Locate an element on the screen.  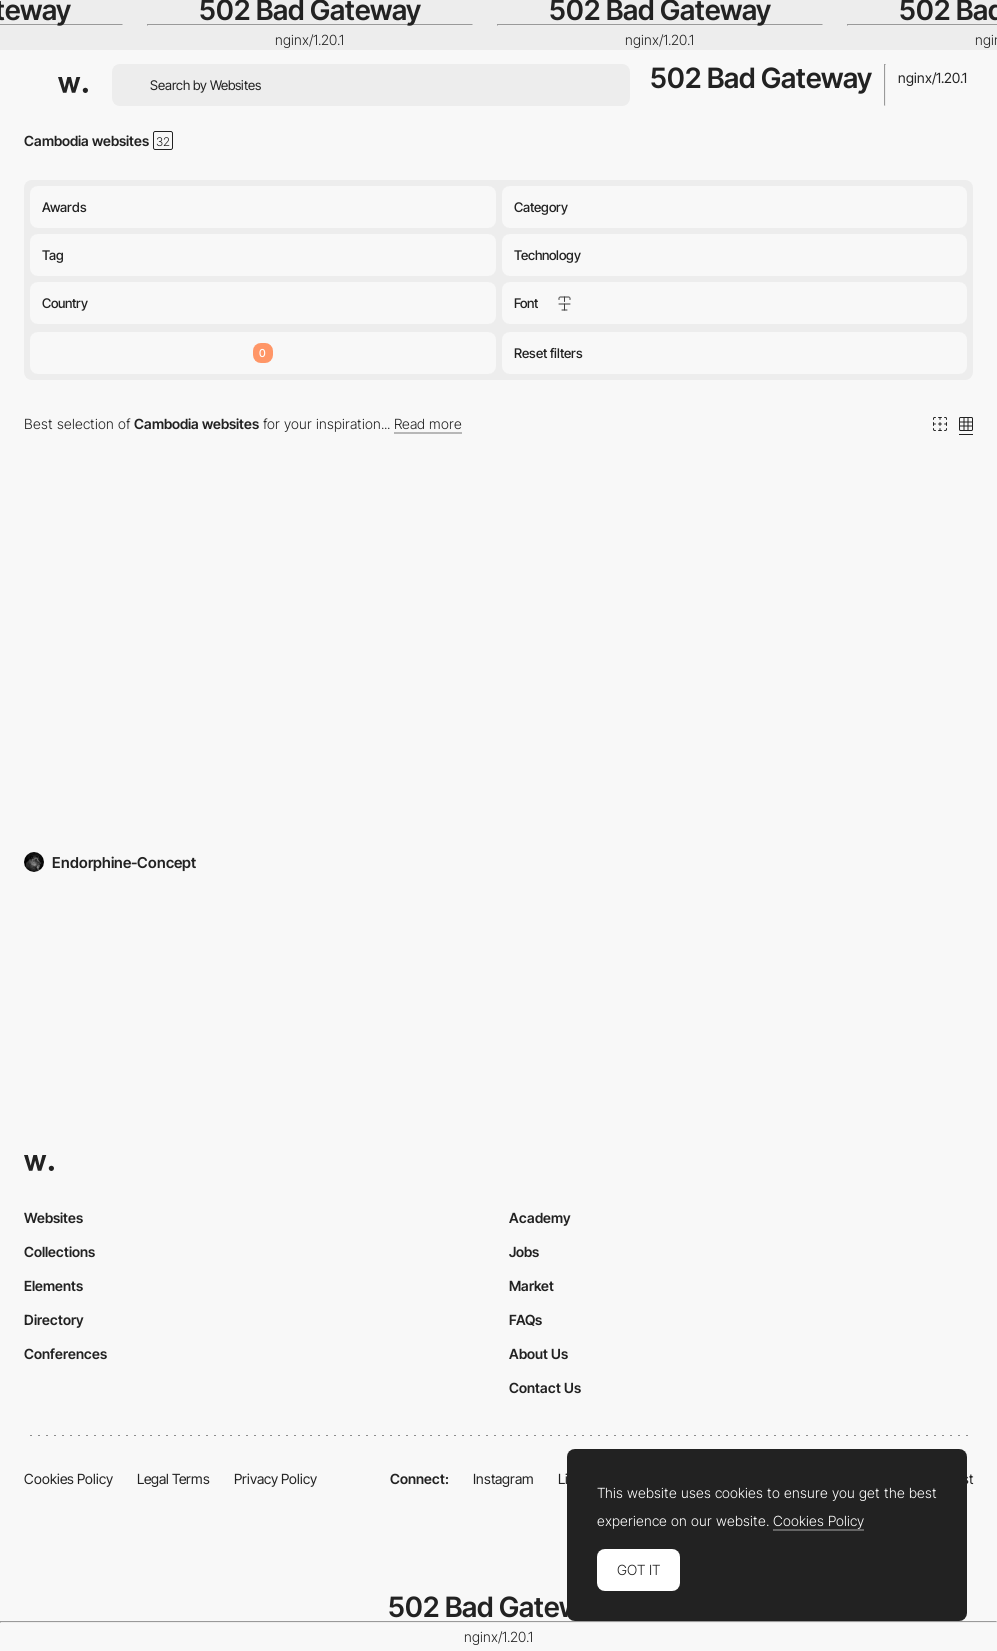
Contact Us is located at coordinates (545, 1387).